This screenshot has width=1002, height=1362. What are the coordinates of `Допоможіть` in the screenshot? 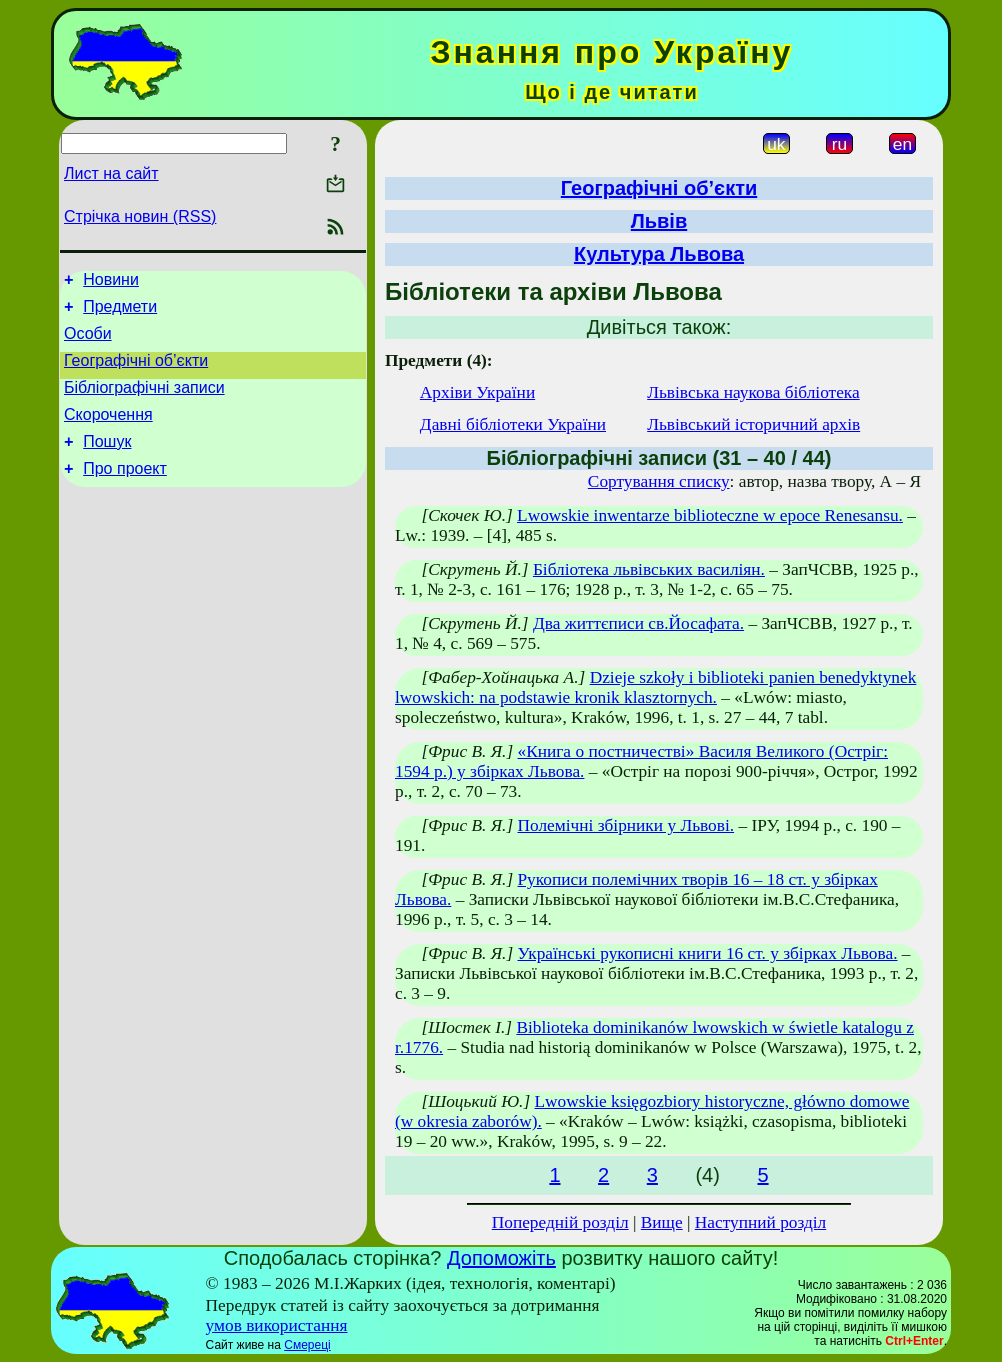 It's located at (501, 1258).